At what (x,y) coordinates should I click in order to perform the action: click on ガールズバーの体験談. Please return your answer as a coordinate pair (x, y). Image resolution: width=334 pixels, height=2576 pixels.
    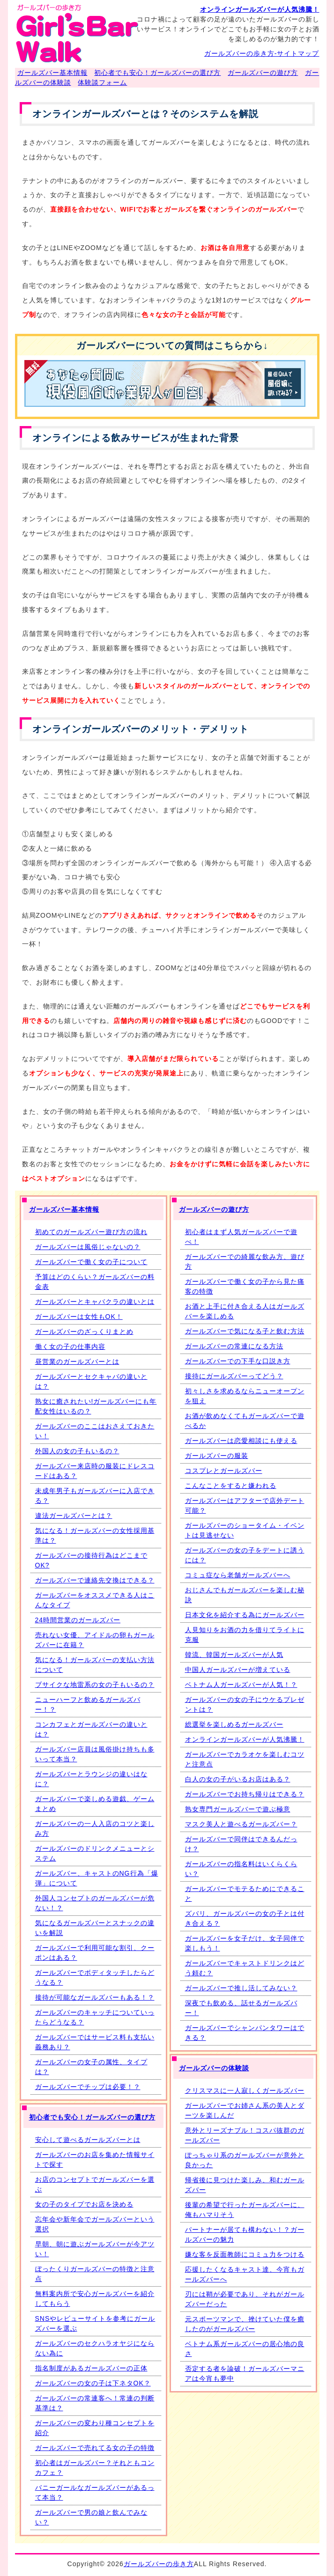
    Looking at the image, I should click on (214, 2068).